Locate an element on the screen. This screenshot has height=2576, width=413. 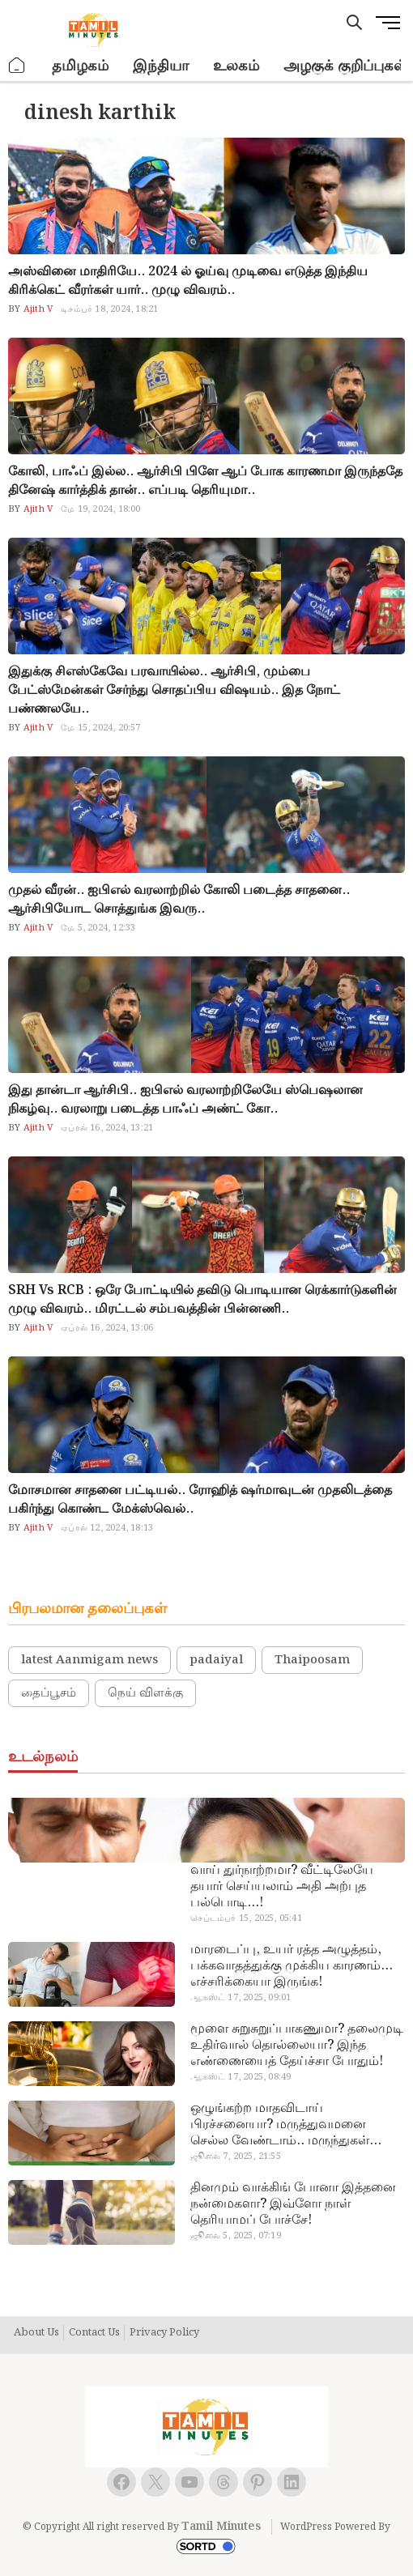
அழகுக் குறிப்புகள் is located at coordinates (345, 66).